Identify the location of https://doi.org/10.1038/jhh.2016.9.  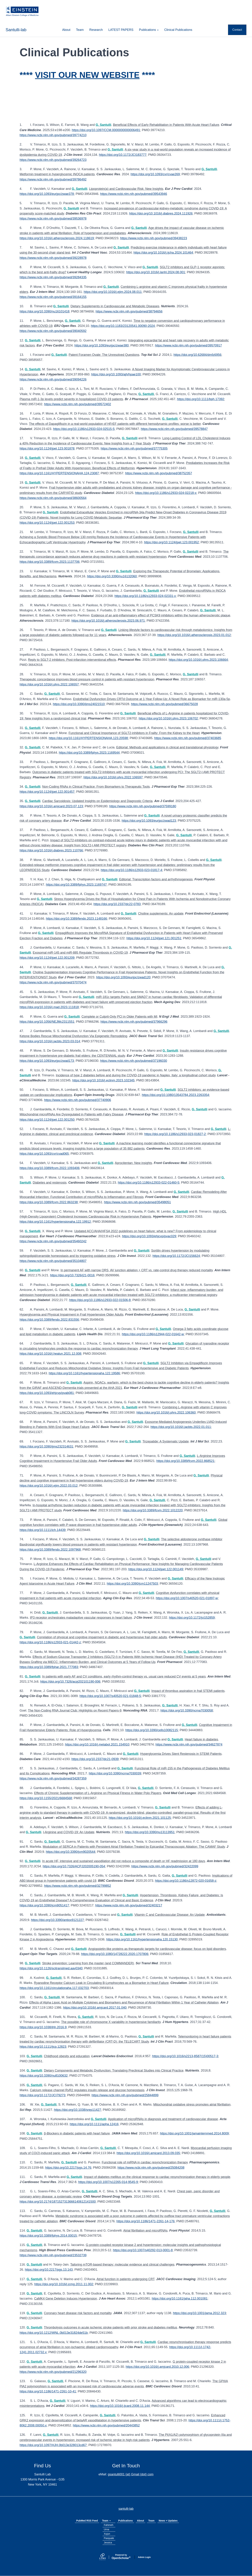
(43, 2027).